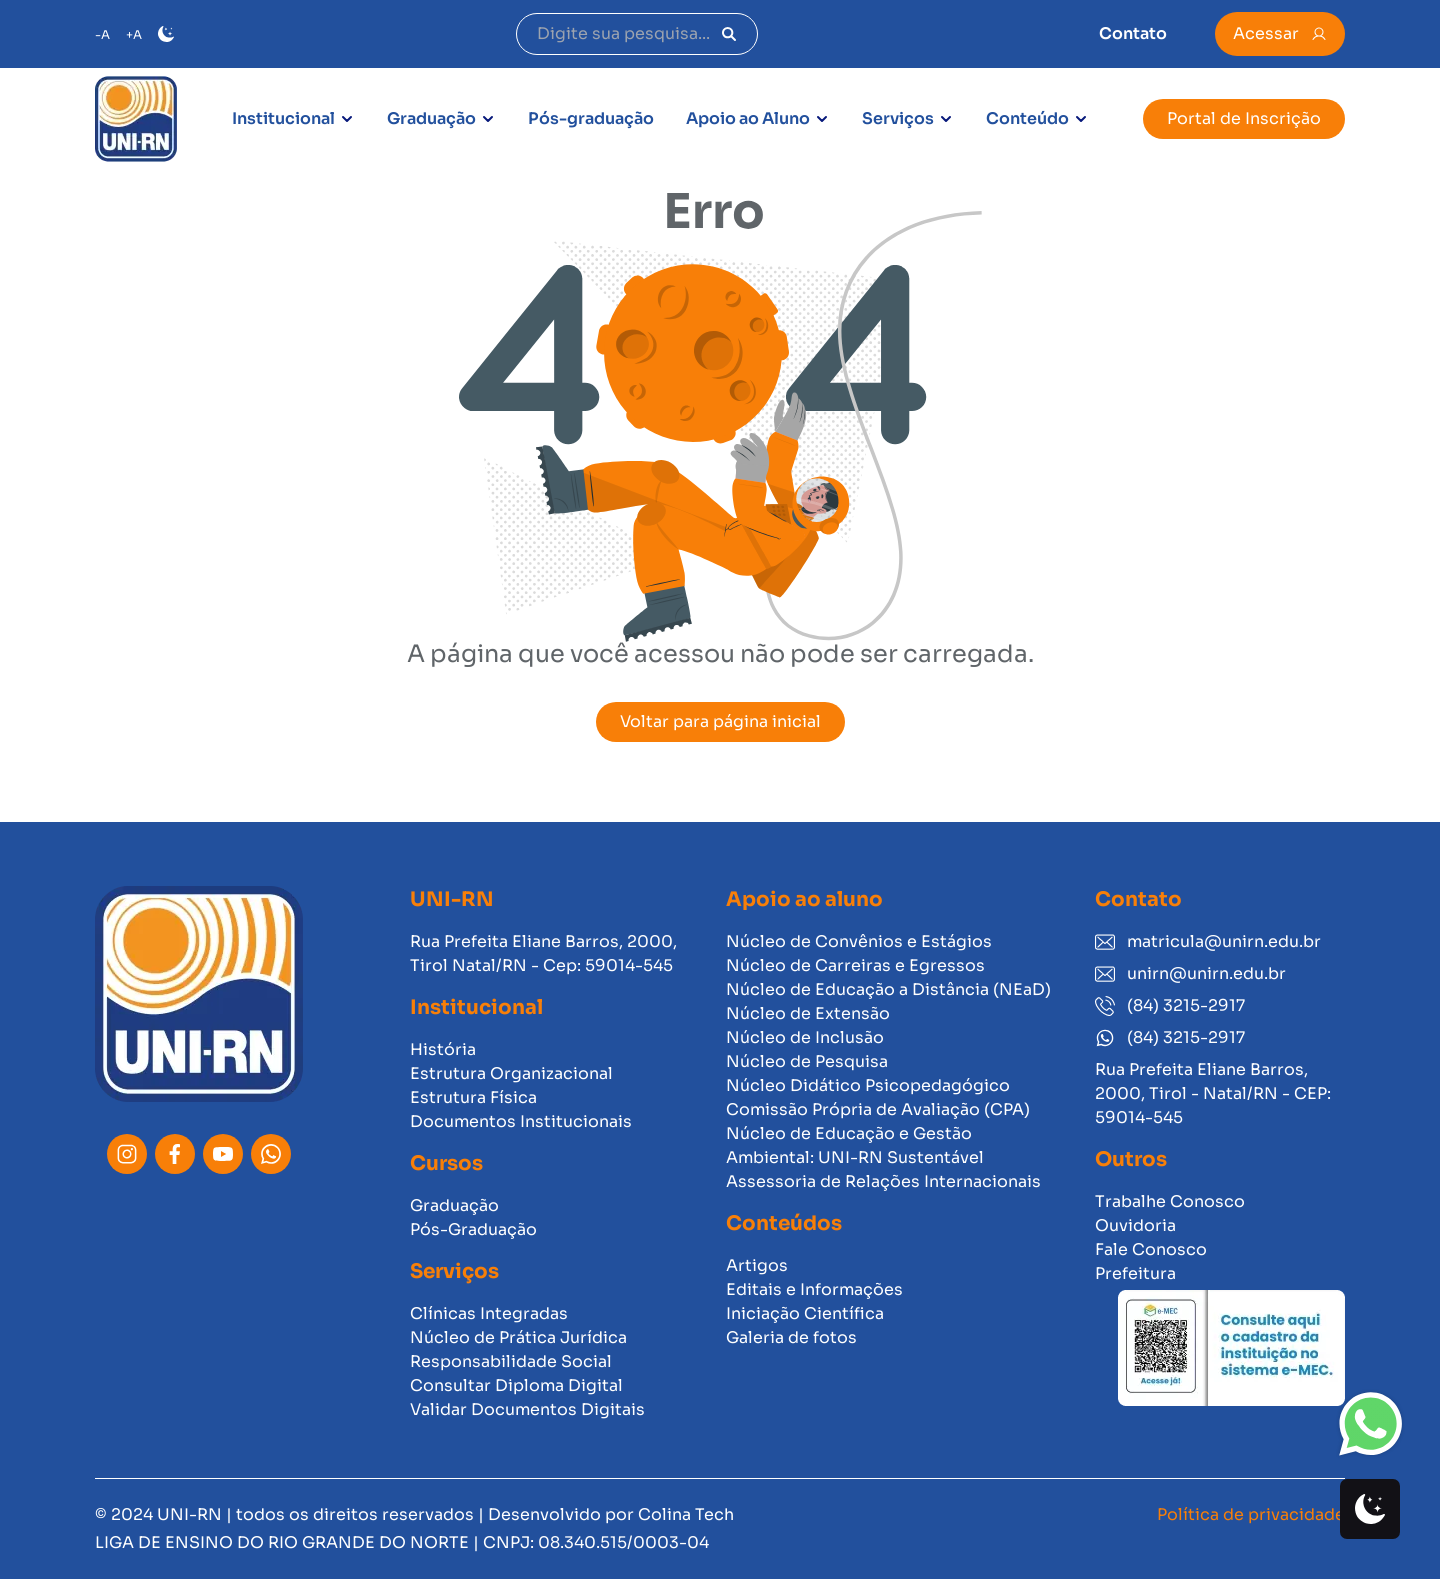  What do you see at coordinates (1133, 33) in the screenshot?
I see `Contato` at bounding box center [1133, 33].